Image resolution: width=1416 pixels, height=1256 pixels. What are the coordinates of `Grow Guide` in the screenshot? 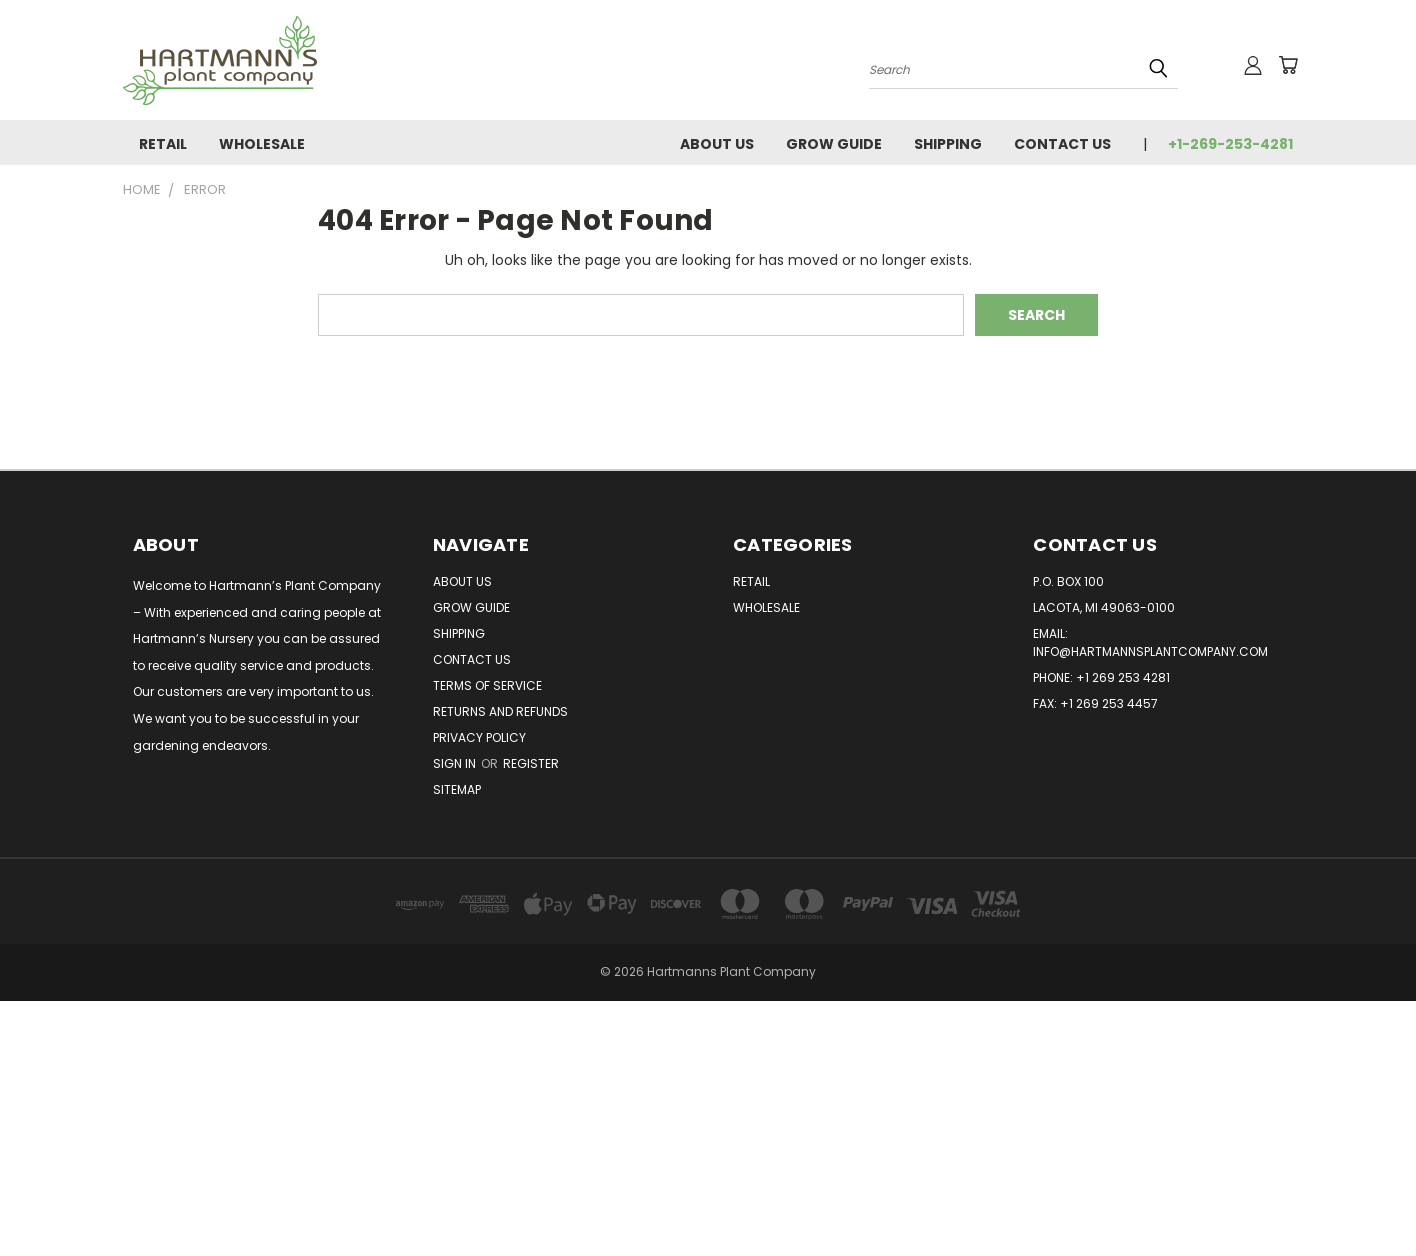 It's located at (834, 144).